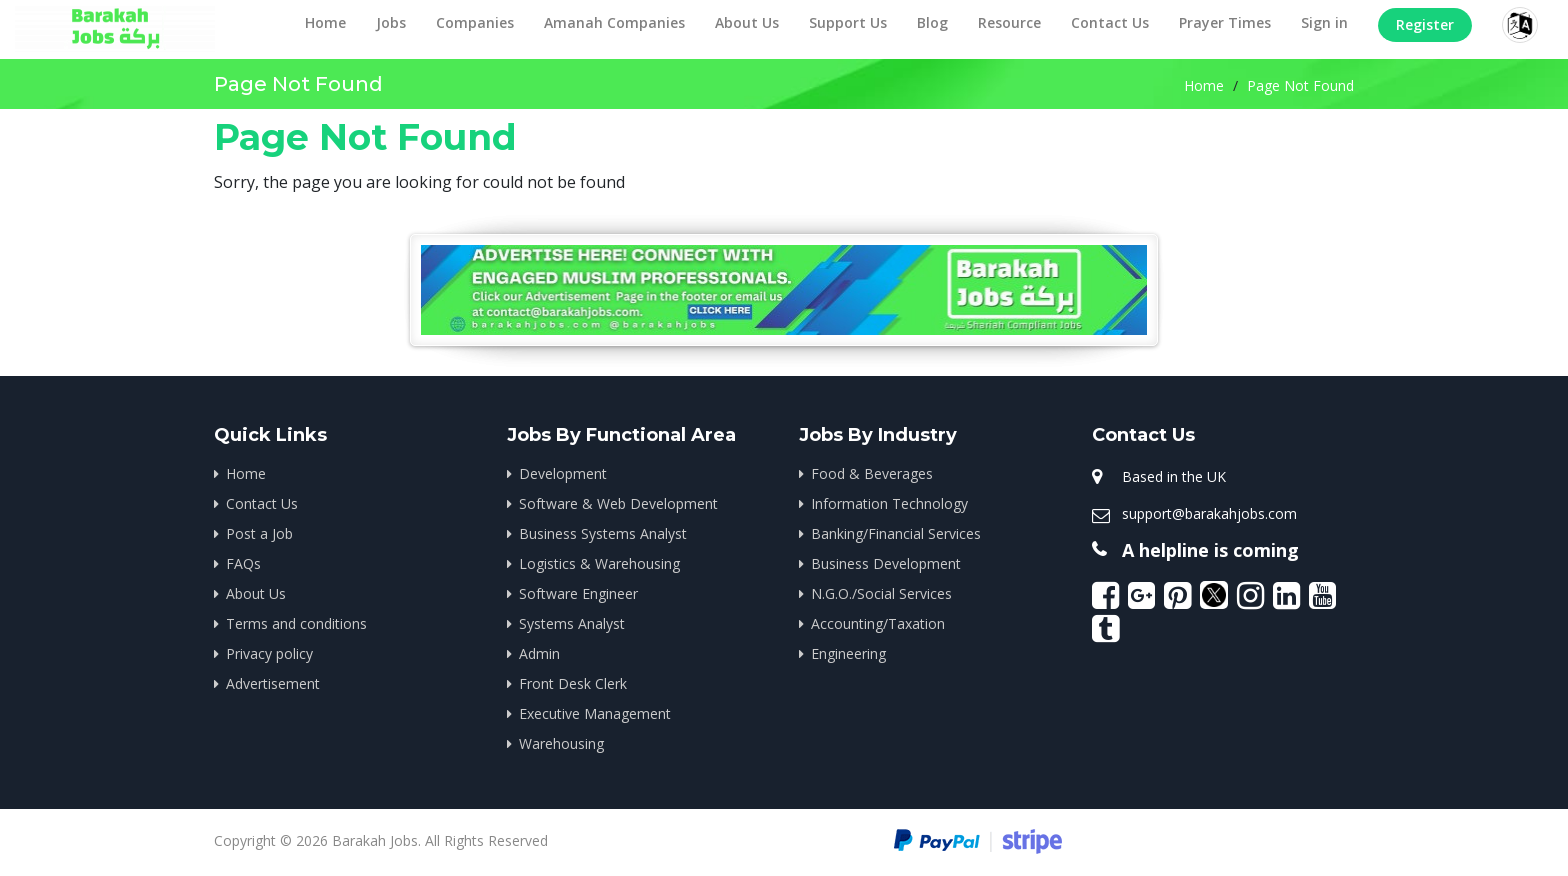 The width and height of the screenshot is (1568, 876). I want to click on Accounting/Taxation, so click(878, 623).